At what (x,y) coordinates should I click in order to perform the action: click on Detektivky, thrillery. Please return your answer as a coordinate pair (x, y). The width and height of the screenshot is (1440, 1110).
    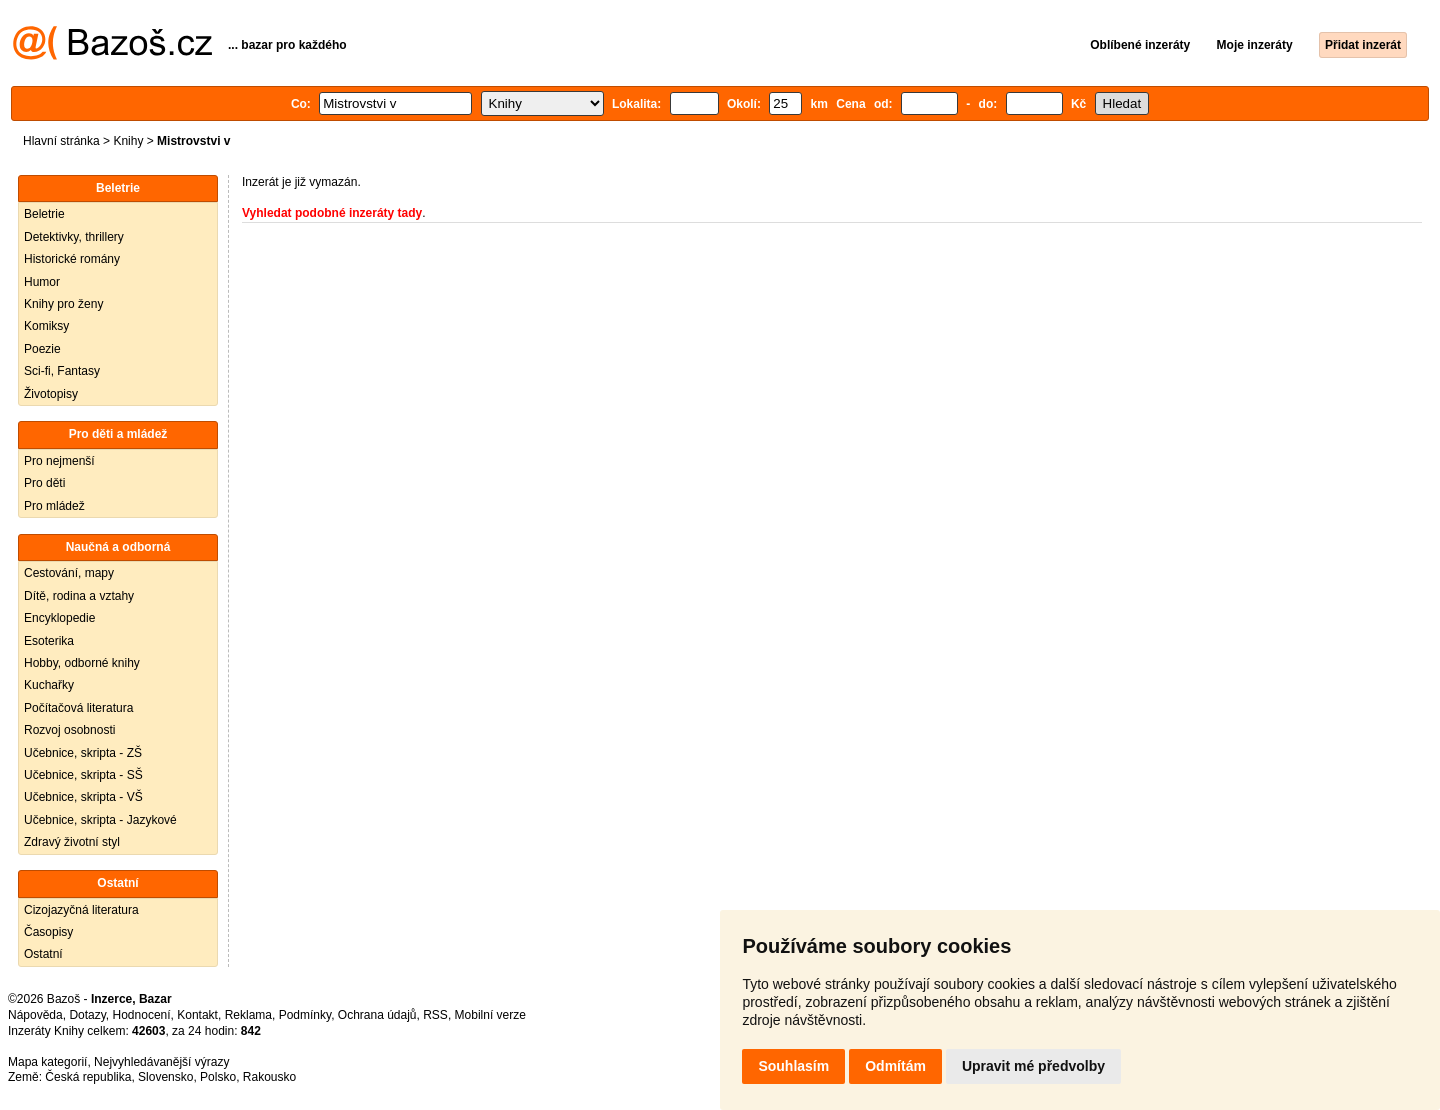
    Looking at the image, I should click on (74, 237).